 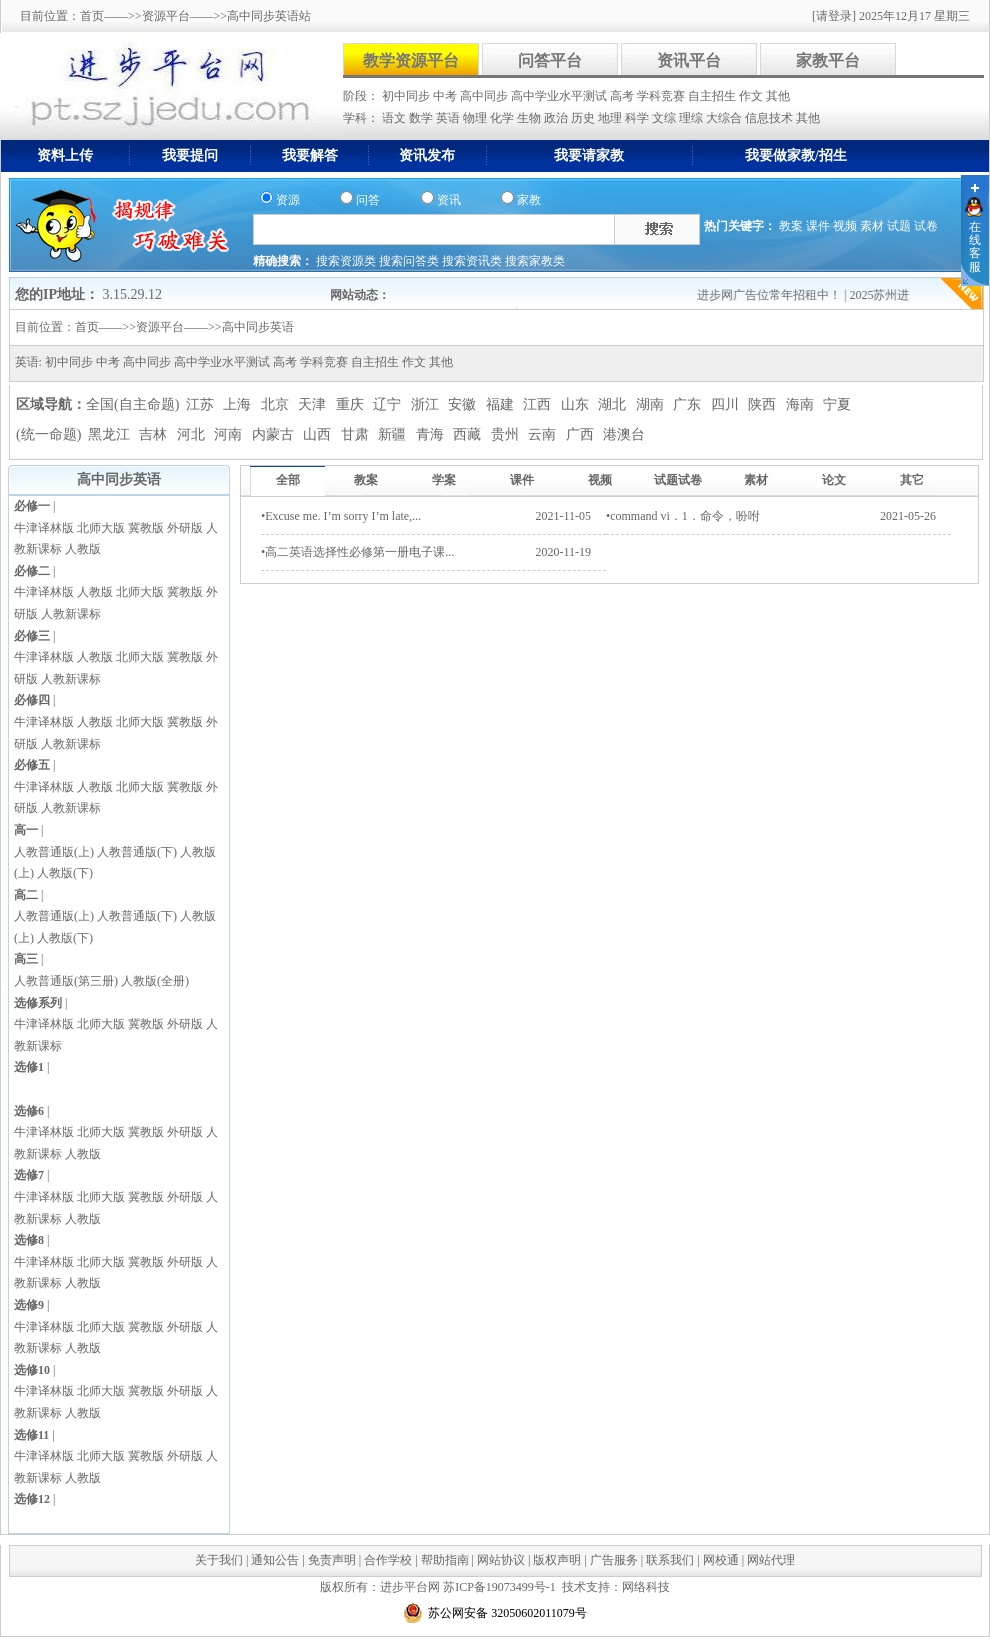 I want to click on 通知公告, so click(x=275, y=1560).